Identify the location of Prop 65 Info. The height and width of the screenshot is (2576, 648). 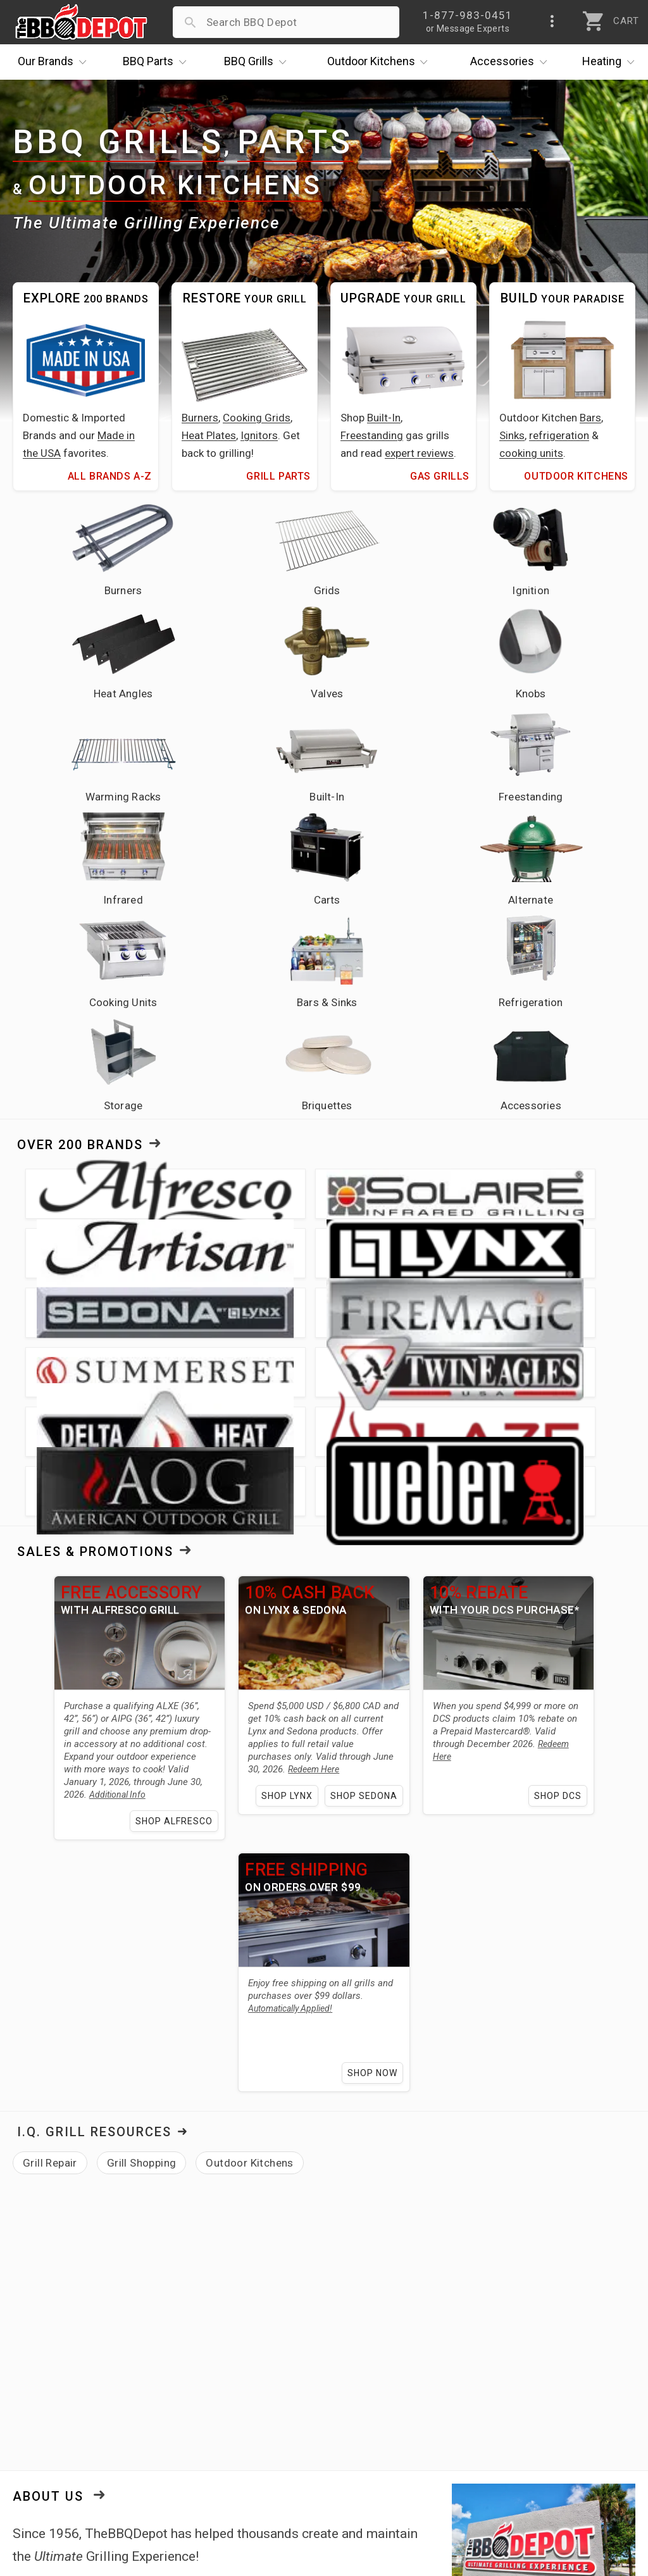
(253, 2450).